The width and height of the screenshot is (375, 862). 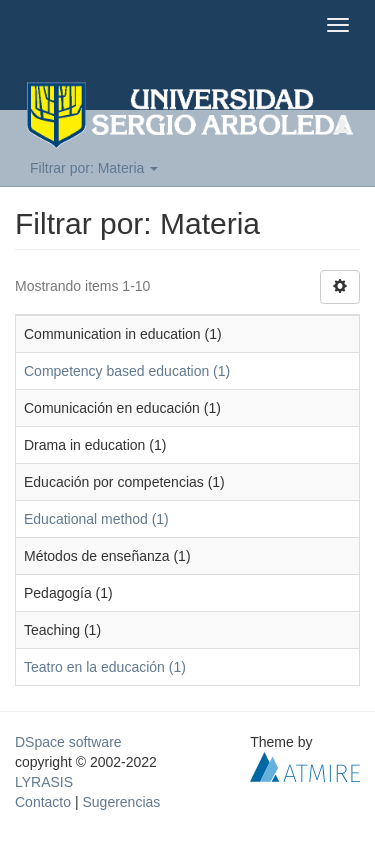 I want to click on Competency based education (1), so click(x=127, y=371).